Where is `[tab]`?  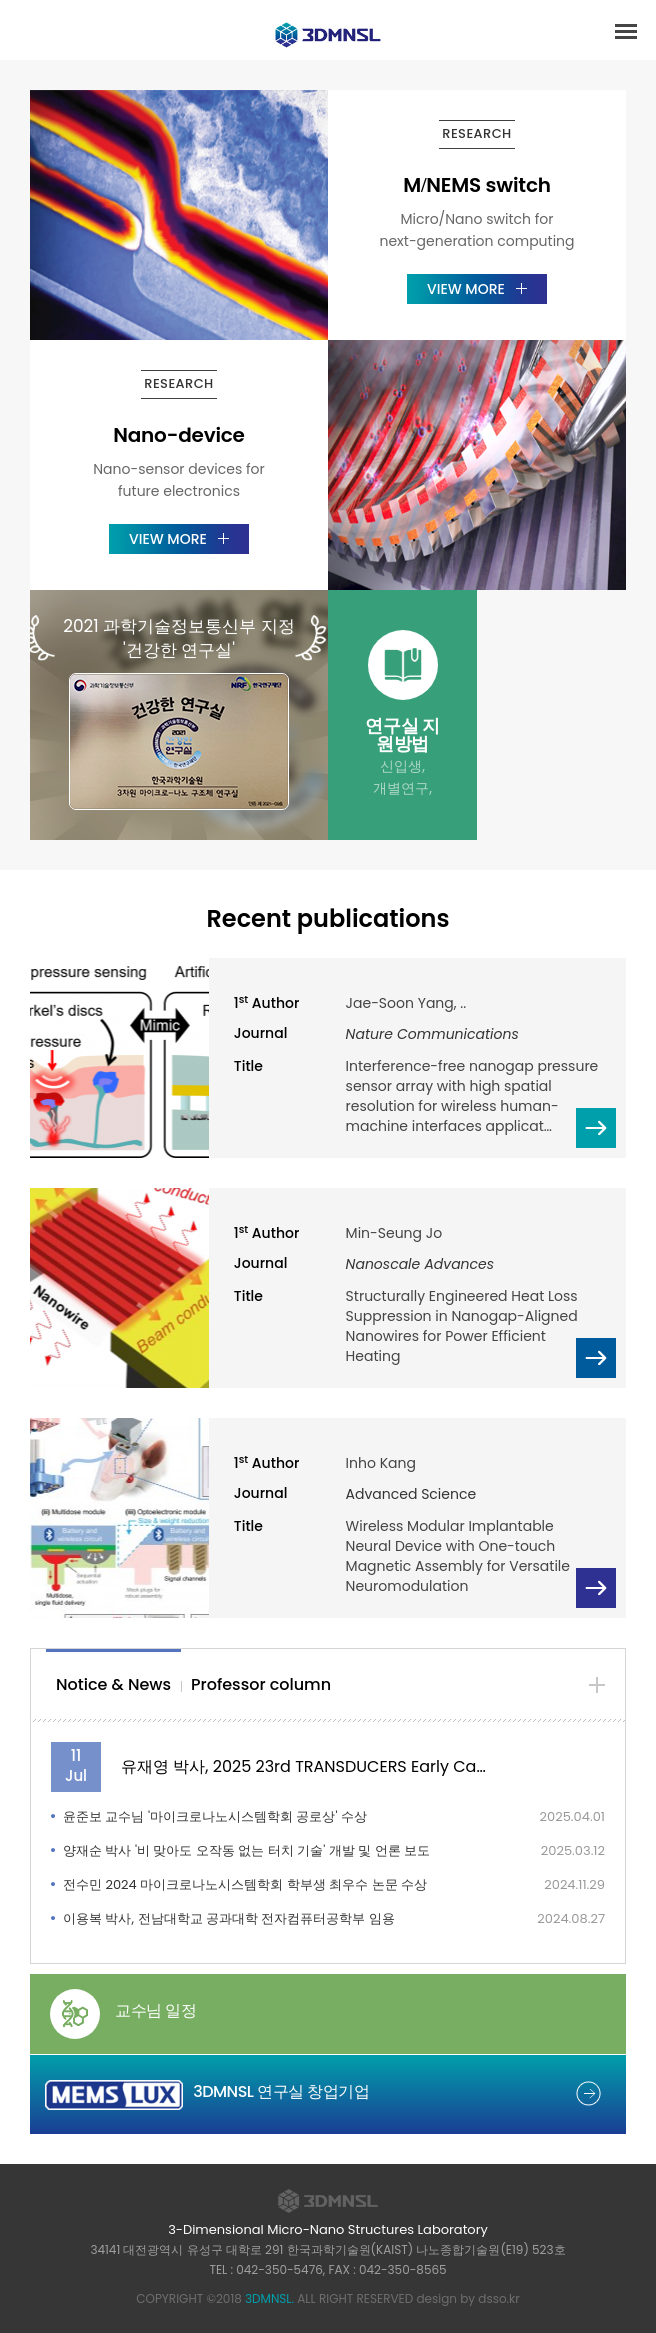 [tab] is located at coordinates (113, 1685).